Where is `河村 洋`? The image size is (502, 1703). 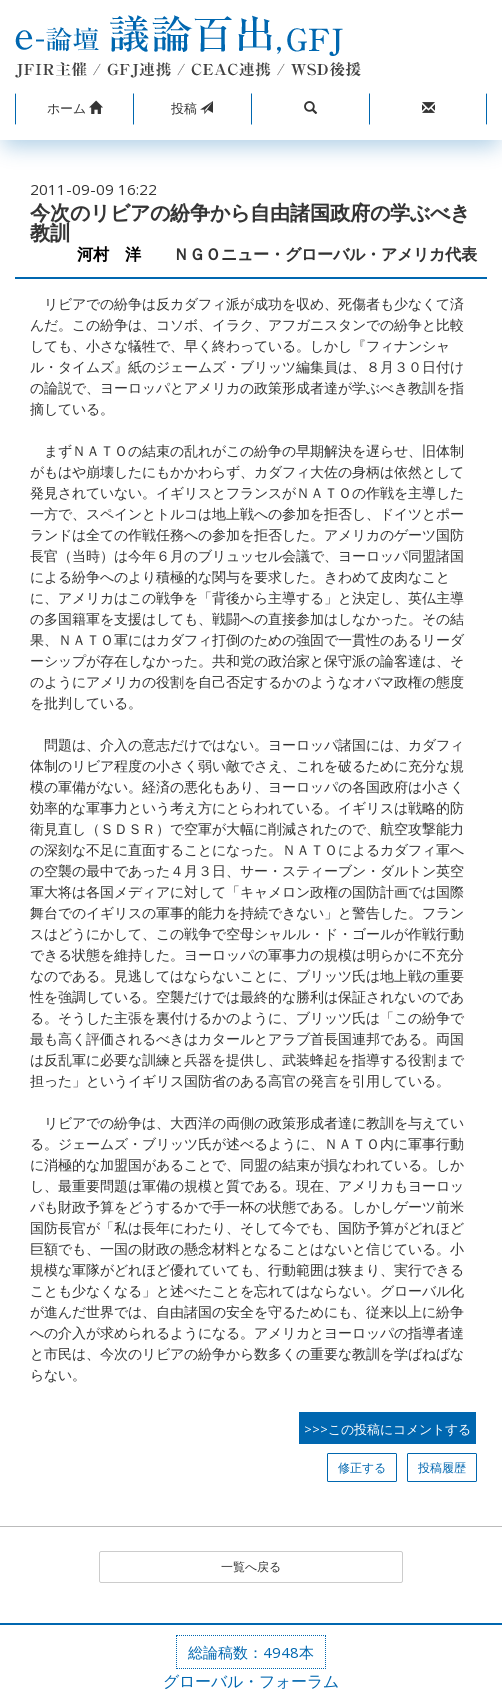 河村 洋 is located at coordinates (117, 254).